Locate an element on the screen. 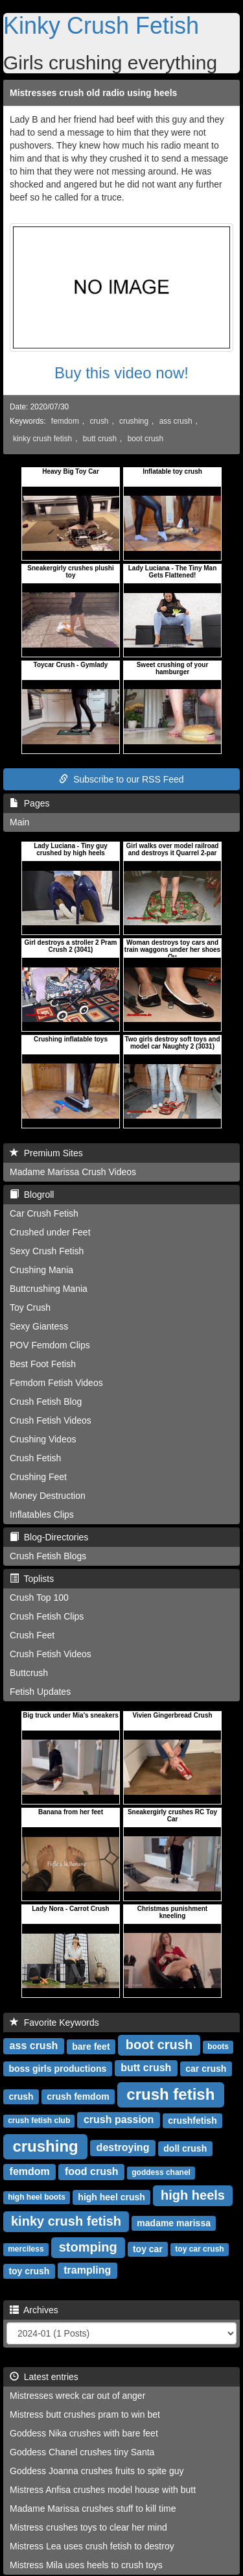 The image size is (243, 2576). Crush Fetish Videos is located at coordinates (50, 1420).